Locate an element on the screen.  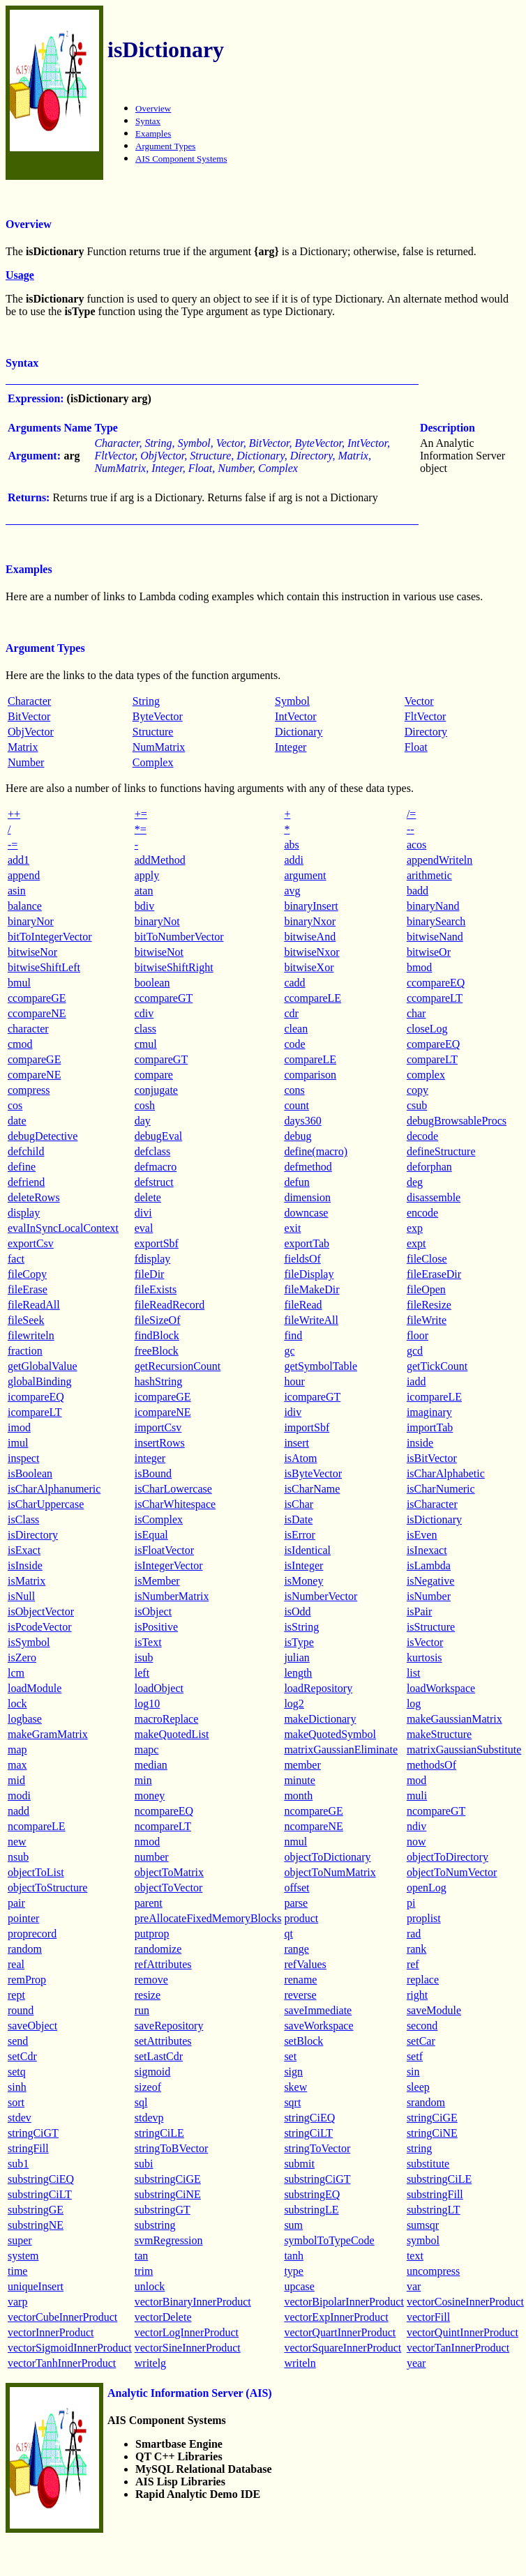
isCharNumeric is located at coordinates (441, 1489).